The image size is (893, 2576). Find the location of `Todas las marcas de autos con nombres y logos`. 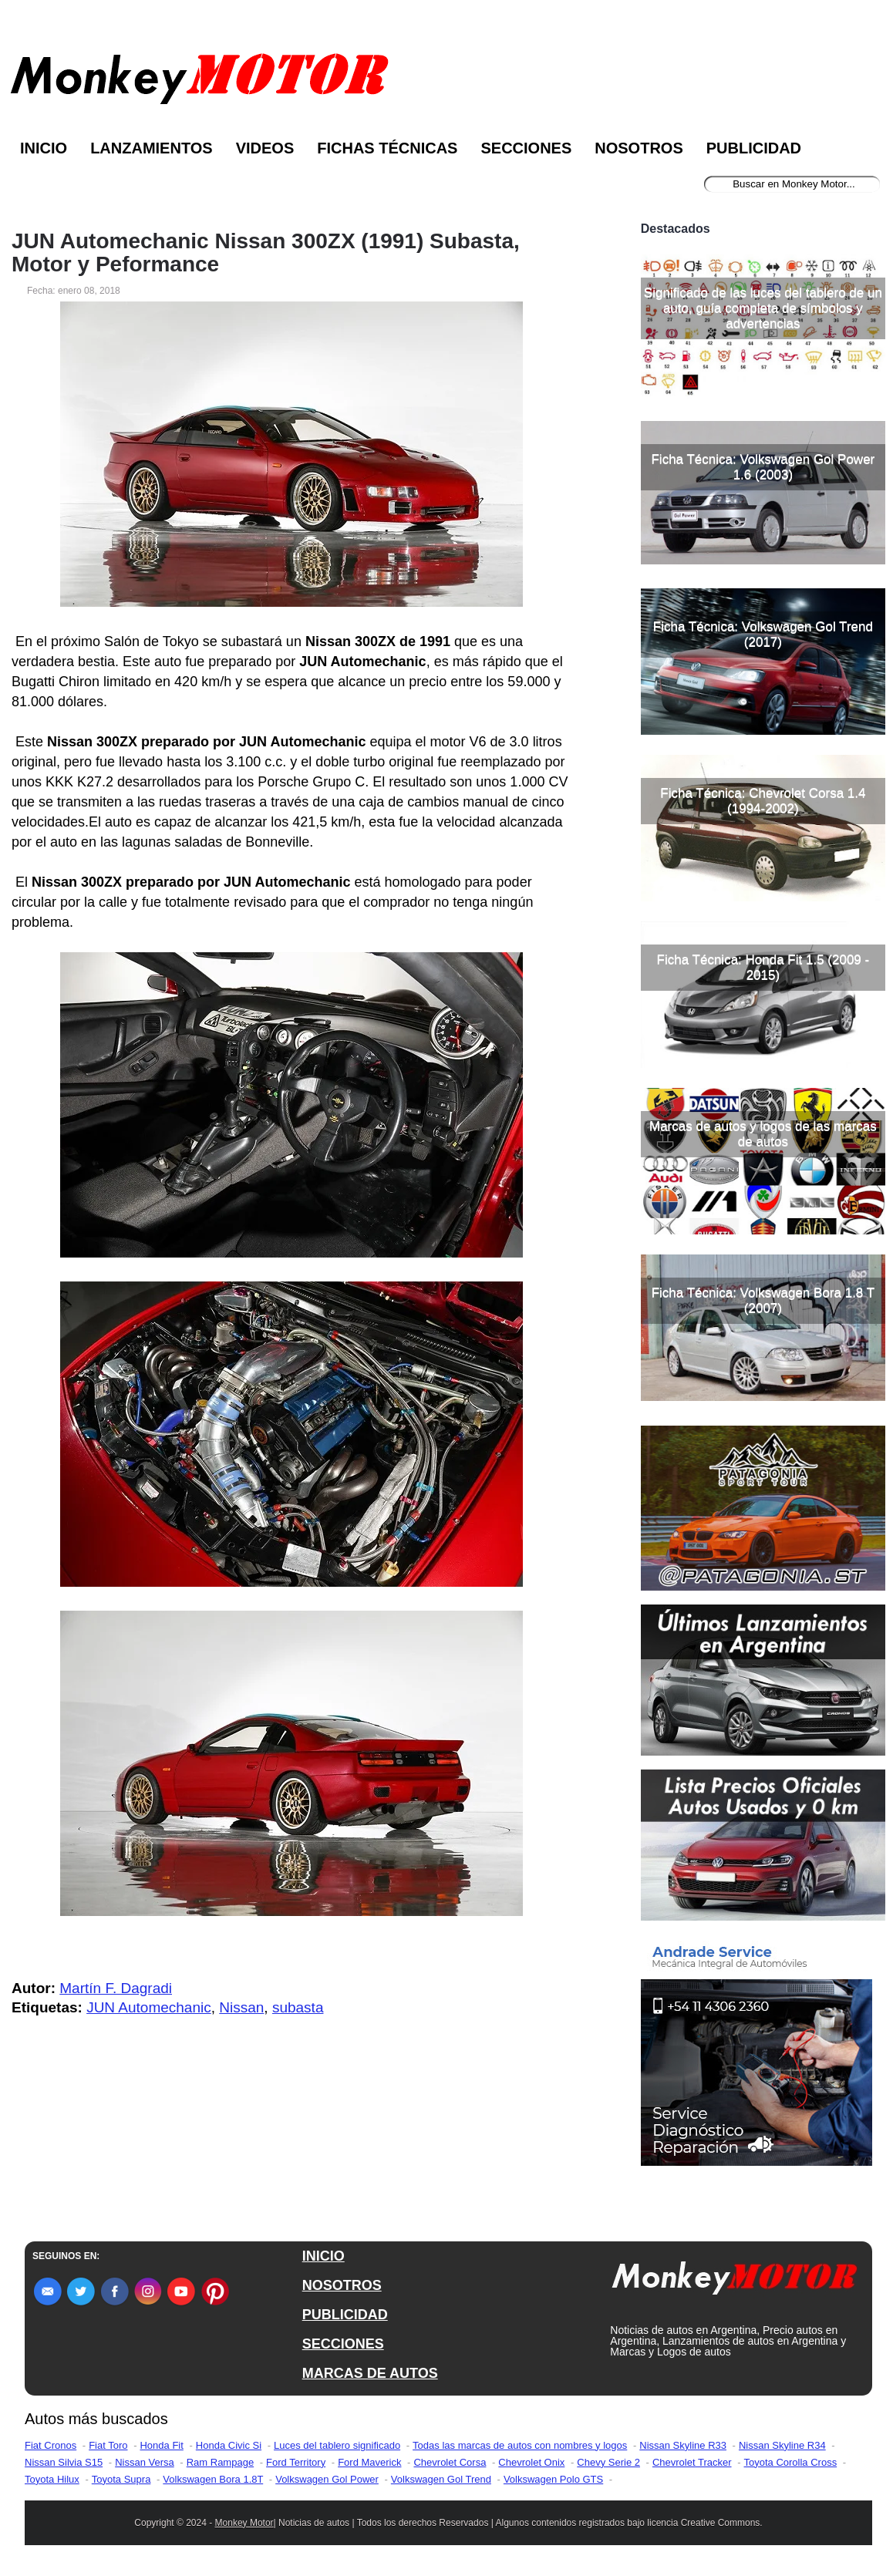

Todas las marcas de autos con nombres y logos is located at coordinates (520, 2445).